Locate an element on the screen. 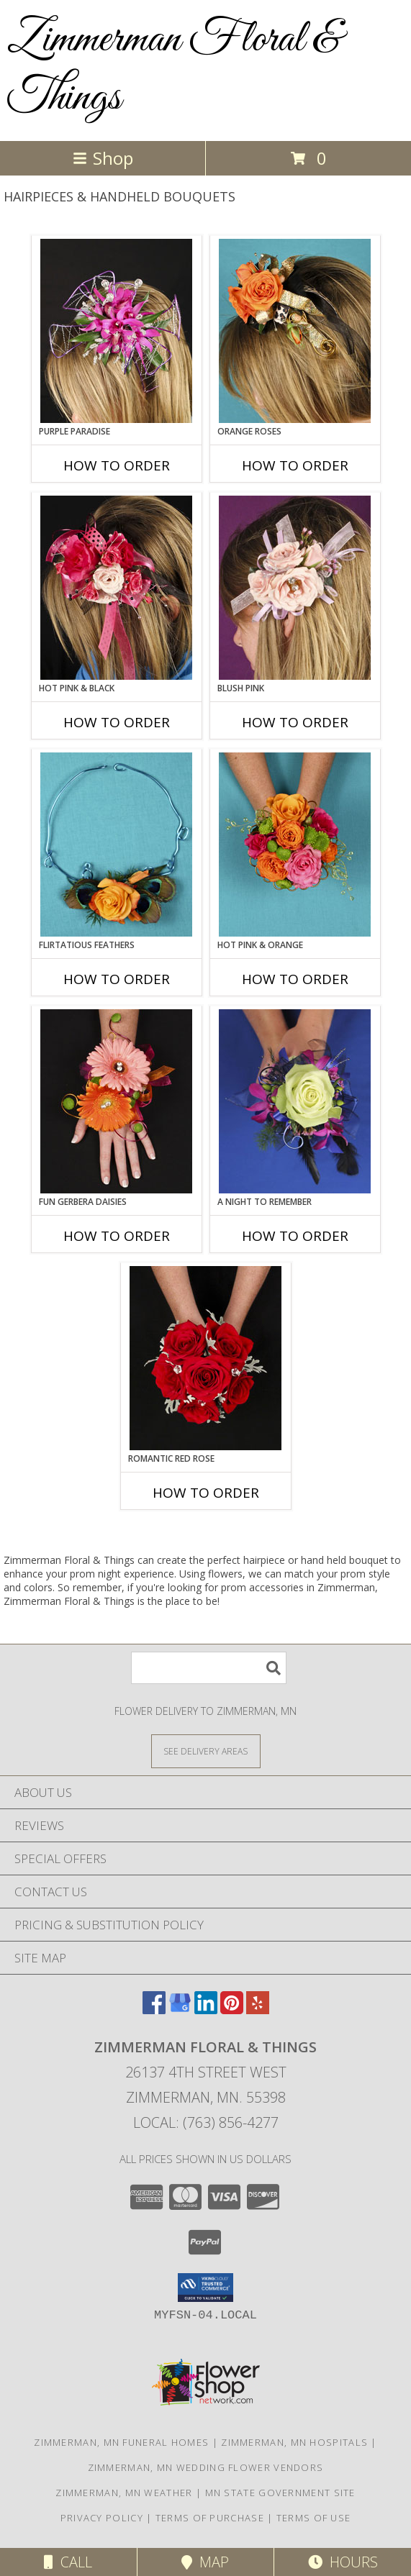  [View BLUSH PINK Prom Hairpiece Info] is located at coordinates (295, 588).